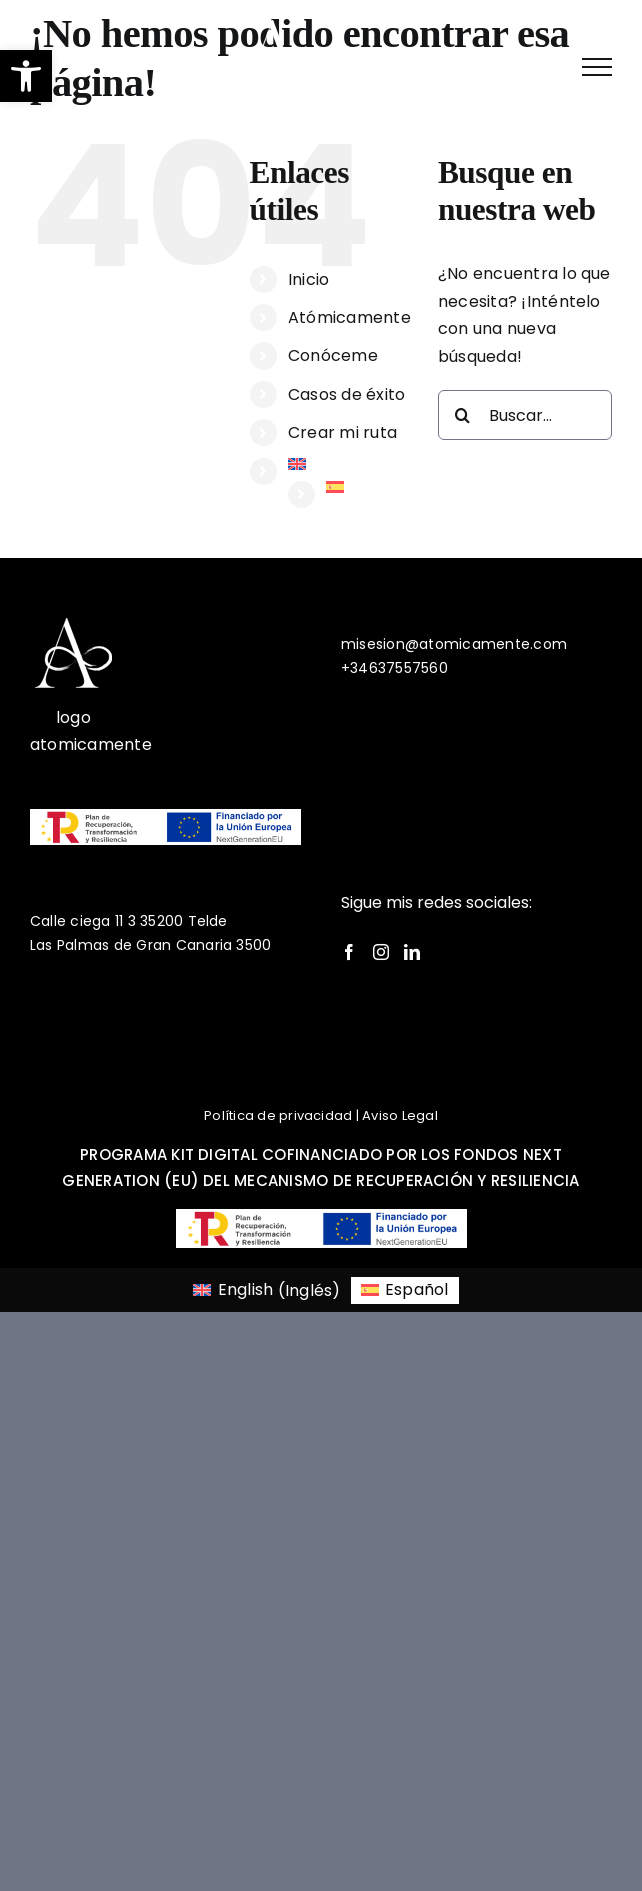 The image size is (642, 1891). What do you see at coordinates (342, 432) in the screenshot?
I see `Crear mi ruta [link]` at bounding box center [342, 432].